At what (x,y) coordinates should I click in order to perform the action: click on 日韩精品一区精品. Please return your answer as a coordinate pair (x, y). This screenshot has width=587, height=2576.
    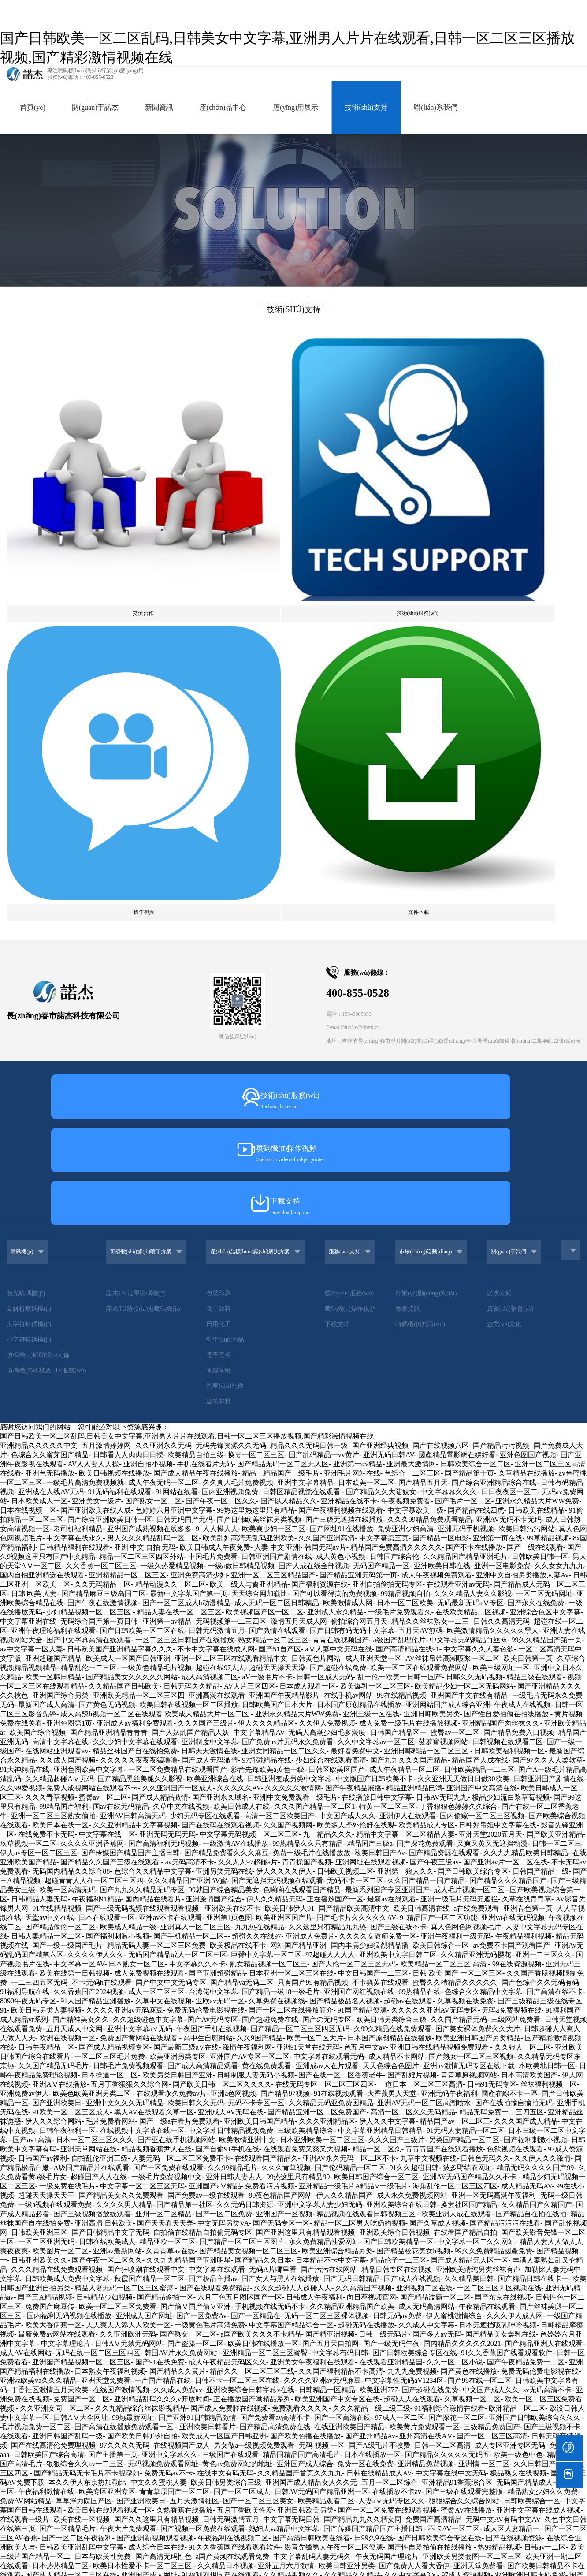
    Looking at the image, I should click on (327, 1886).